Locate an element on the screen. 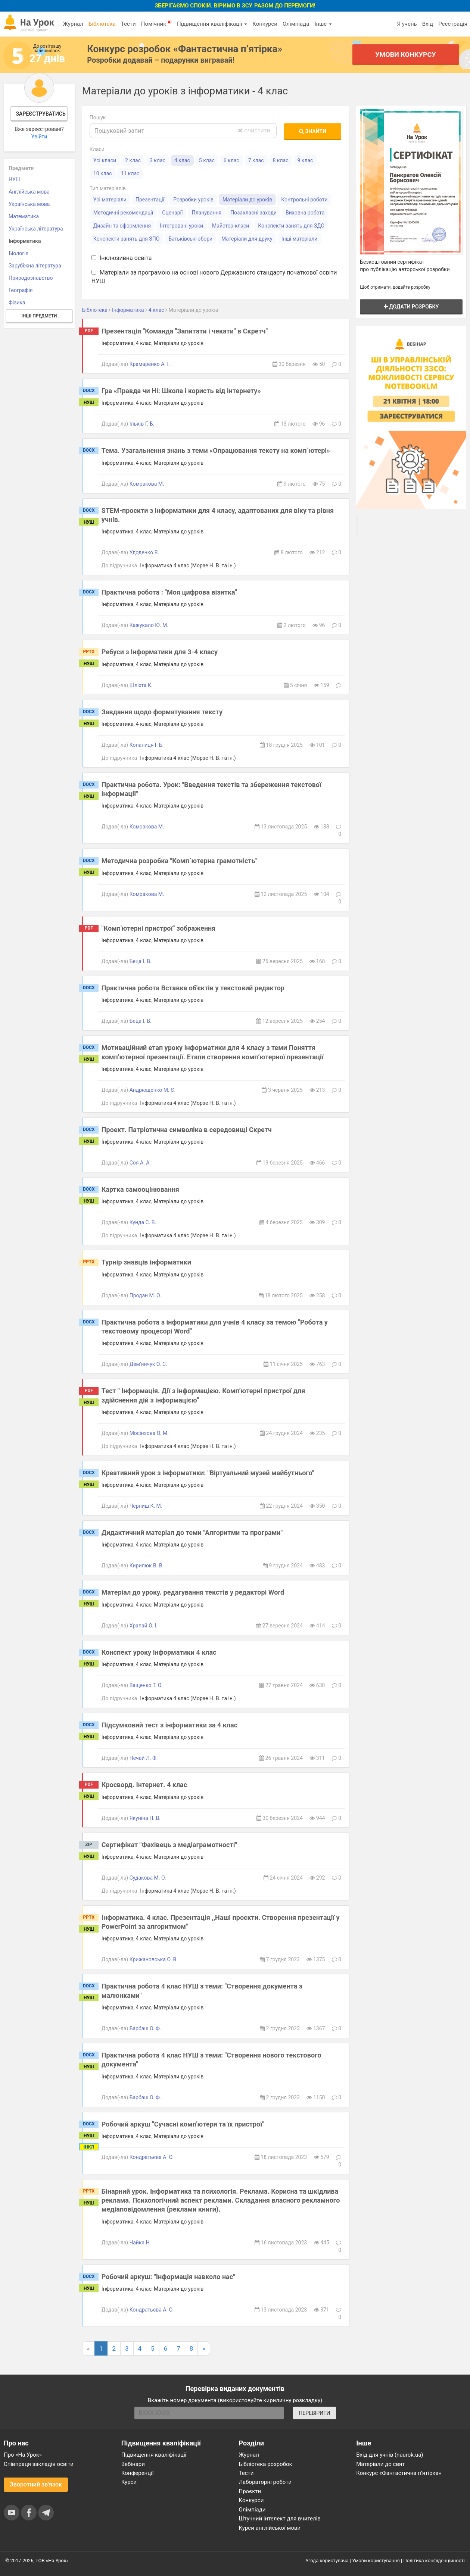 This screenshot has width=470, height=2576. Лабораторні роботи is located at coordinates (265, 2482).